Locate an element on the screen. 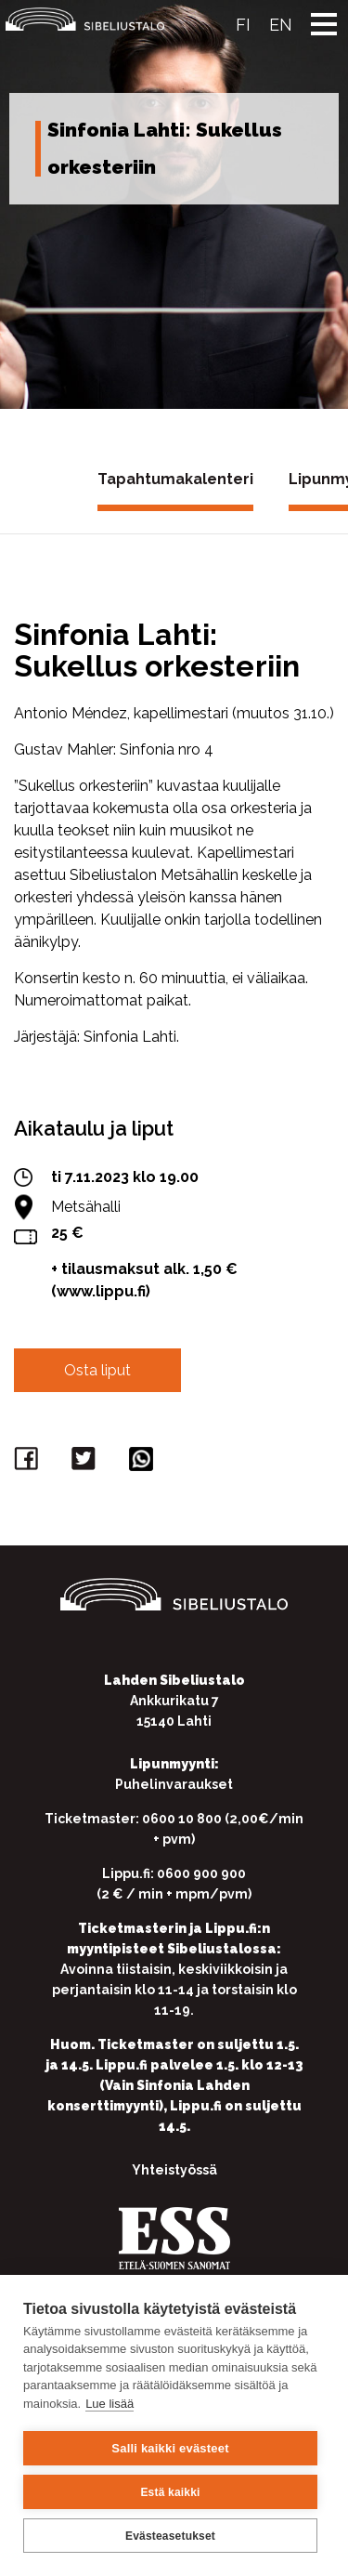 The width and height of the screenshot is (348, 2576). Estä kaikki is located at coordinates (170, 2492).